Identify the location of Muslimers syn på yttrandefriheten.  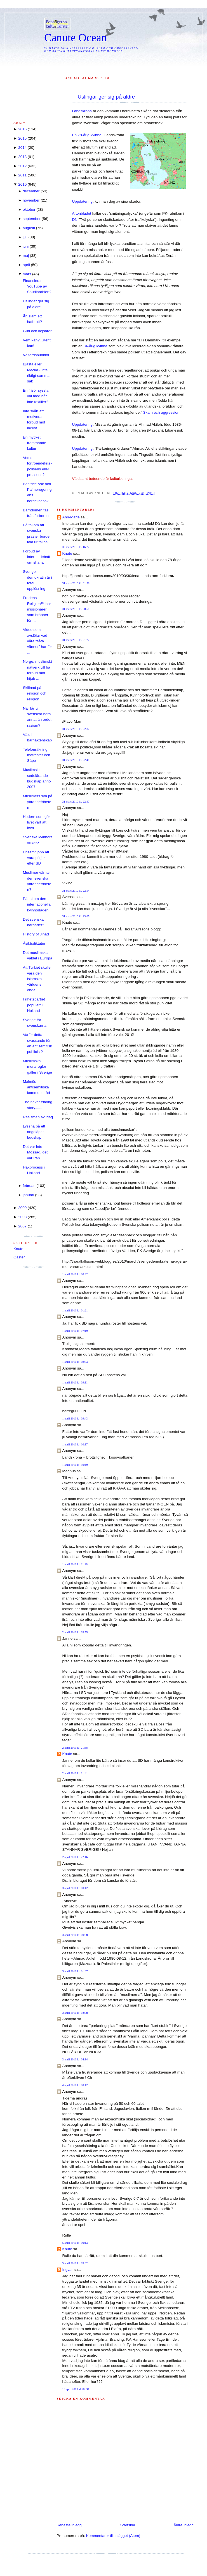
(37, 802).